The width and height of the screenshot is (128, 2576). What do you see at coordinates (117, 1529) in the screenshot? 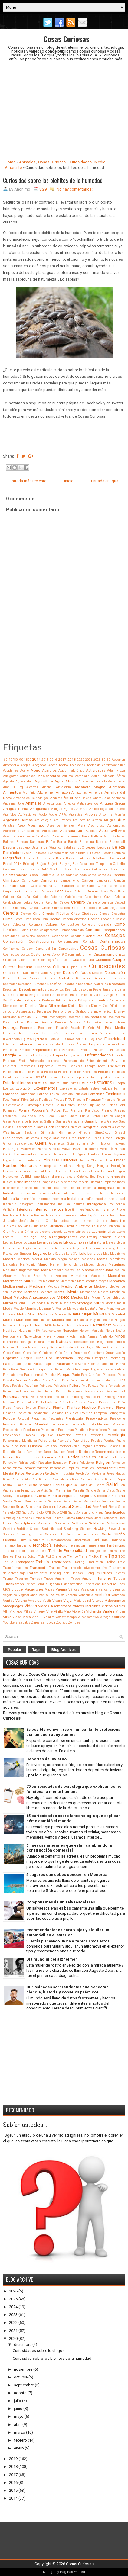
I see `Steve Jobs` at bounding box center [117, 1529].